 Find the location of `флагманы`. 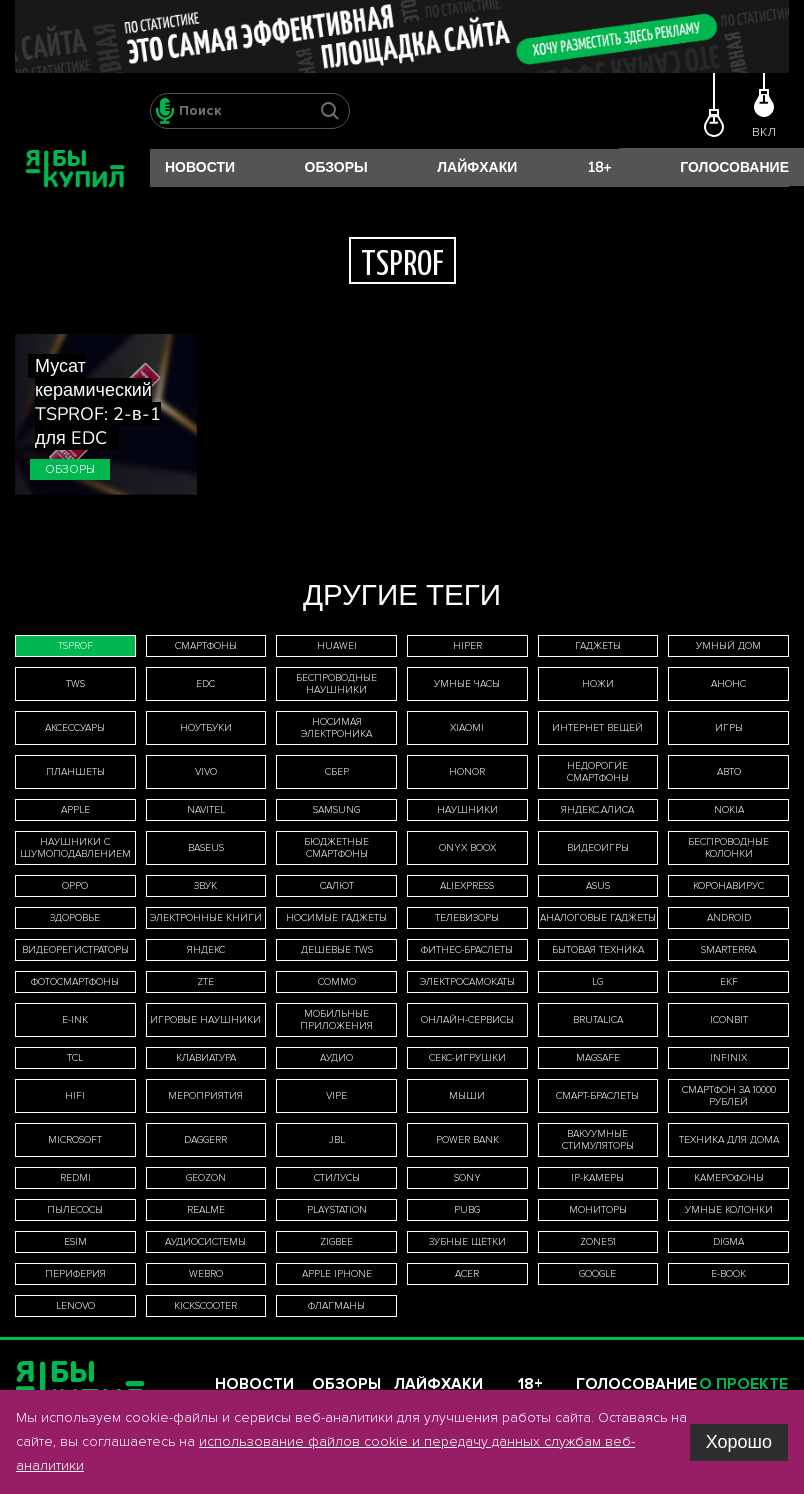

флагманы is located at coordinates (336, 1306).